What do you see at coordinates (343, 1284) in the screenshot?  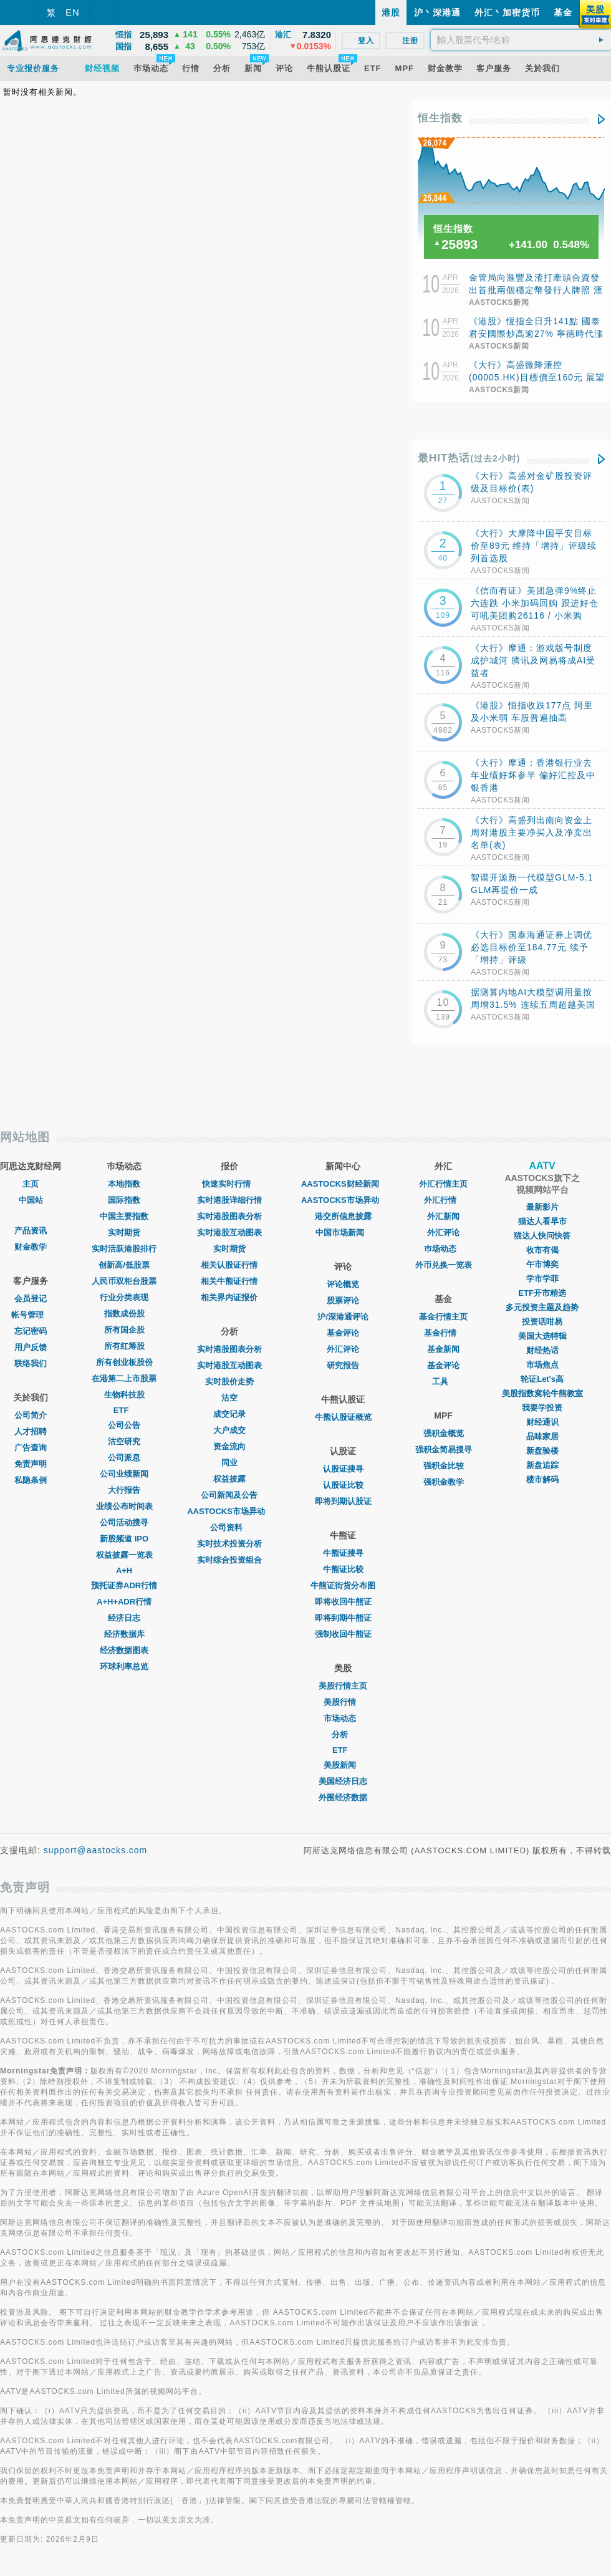 I see `评论概览` at bounding box center [343, 1284].